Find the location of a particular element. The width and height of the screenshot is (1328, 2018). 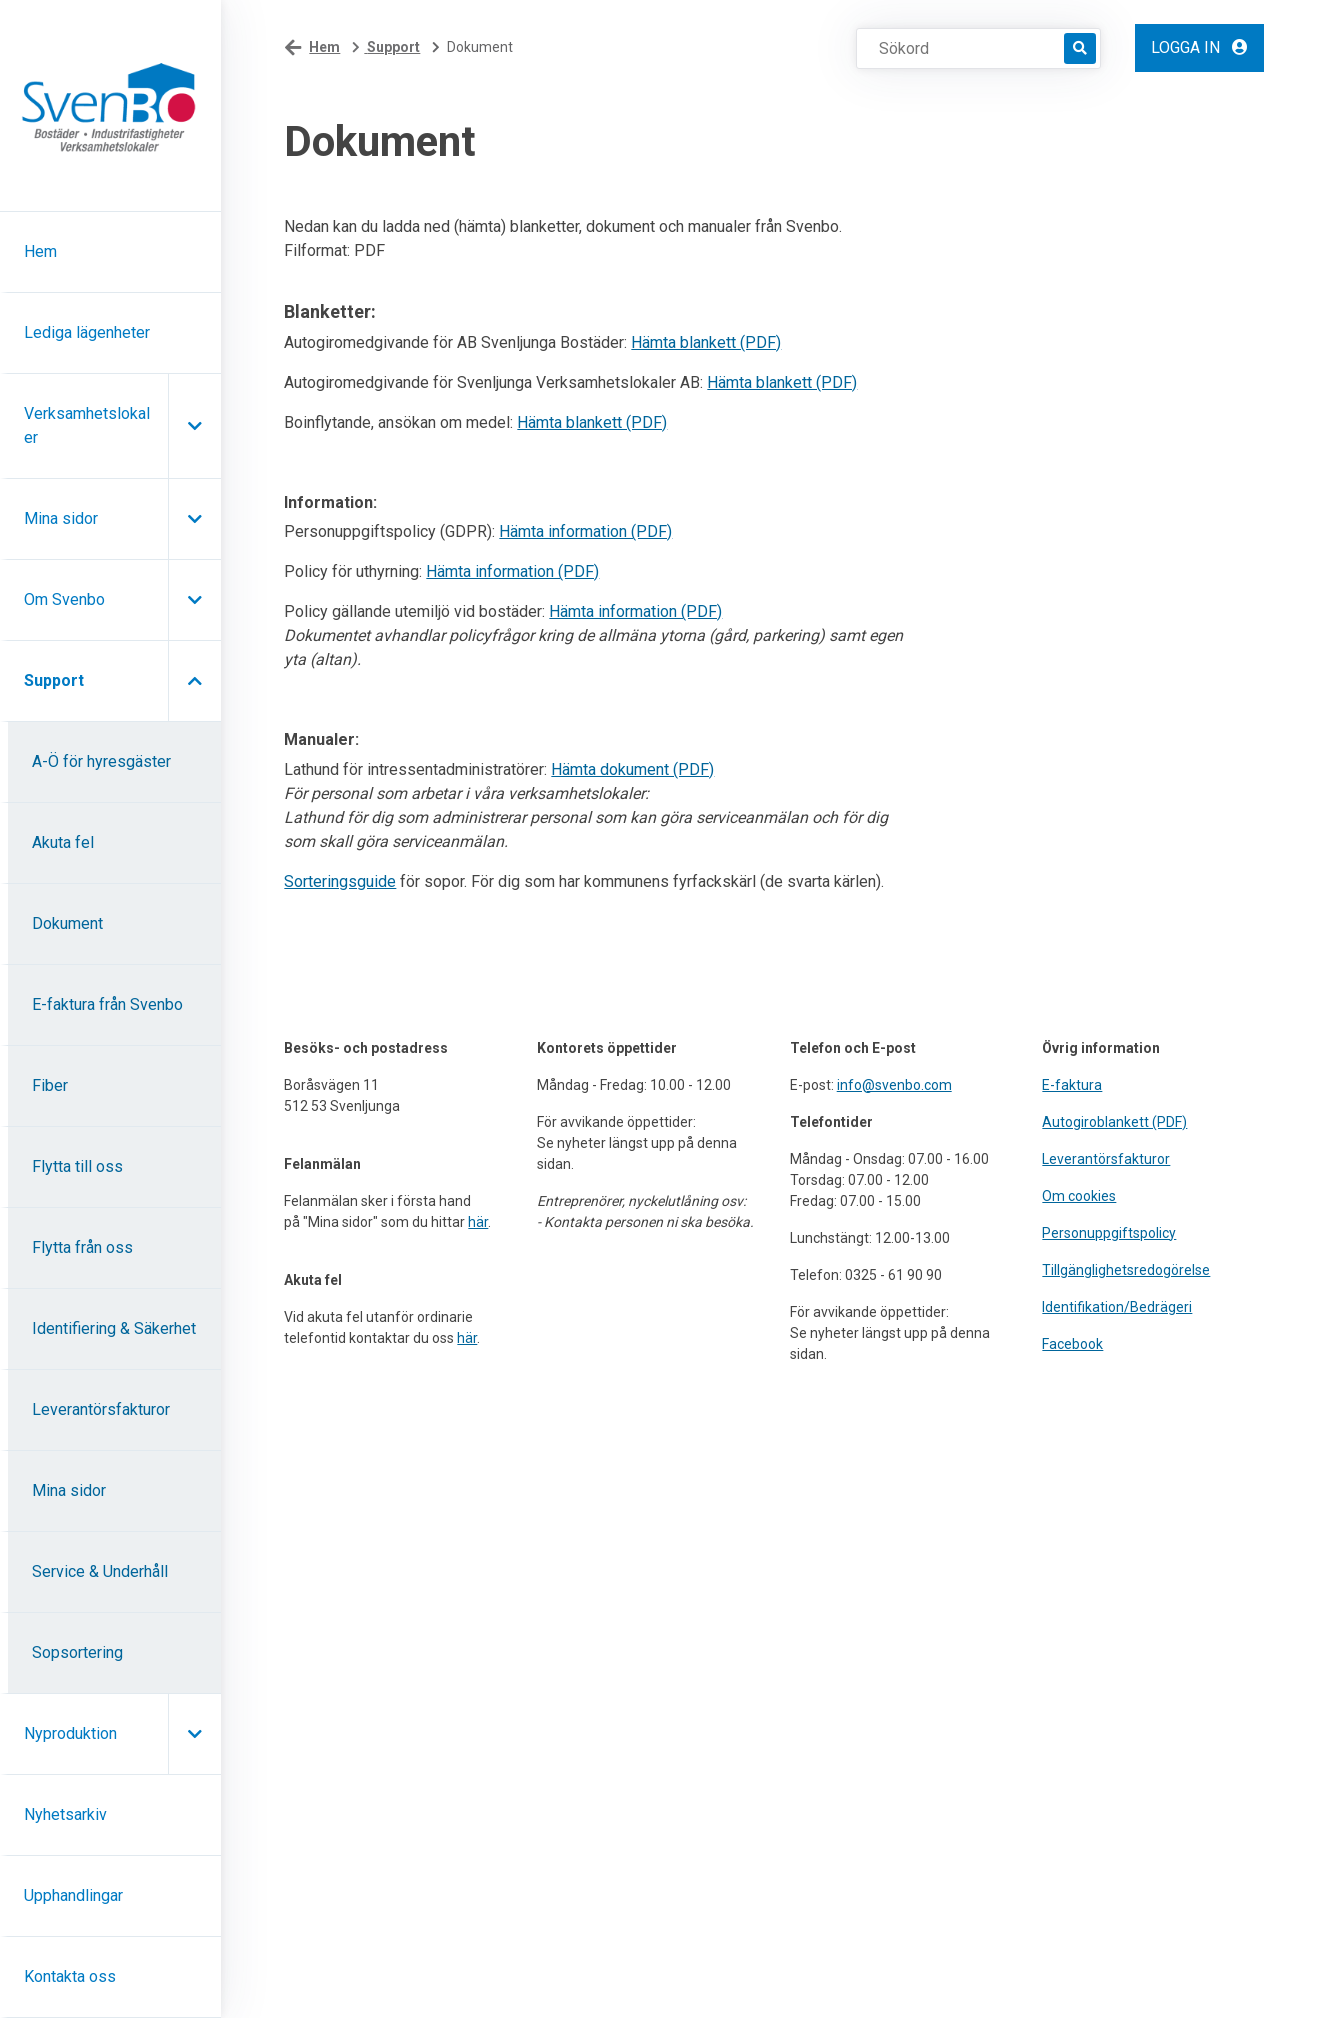

E-faktura från Svenbo is located at coordinates (107, 1004).